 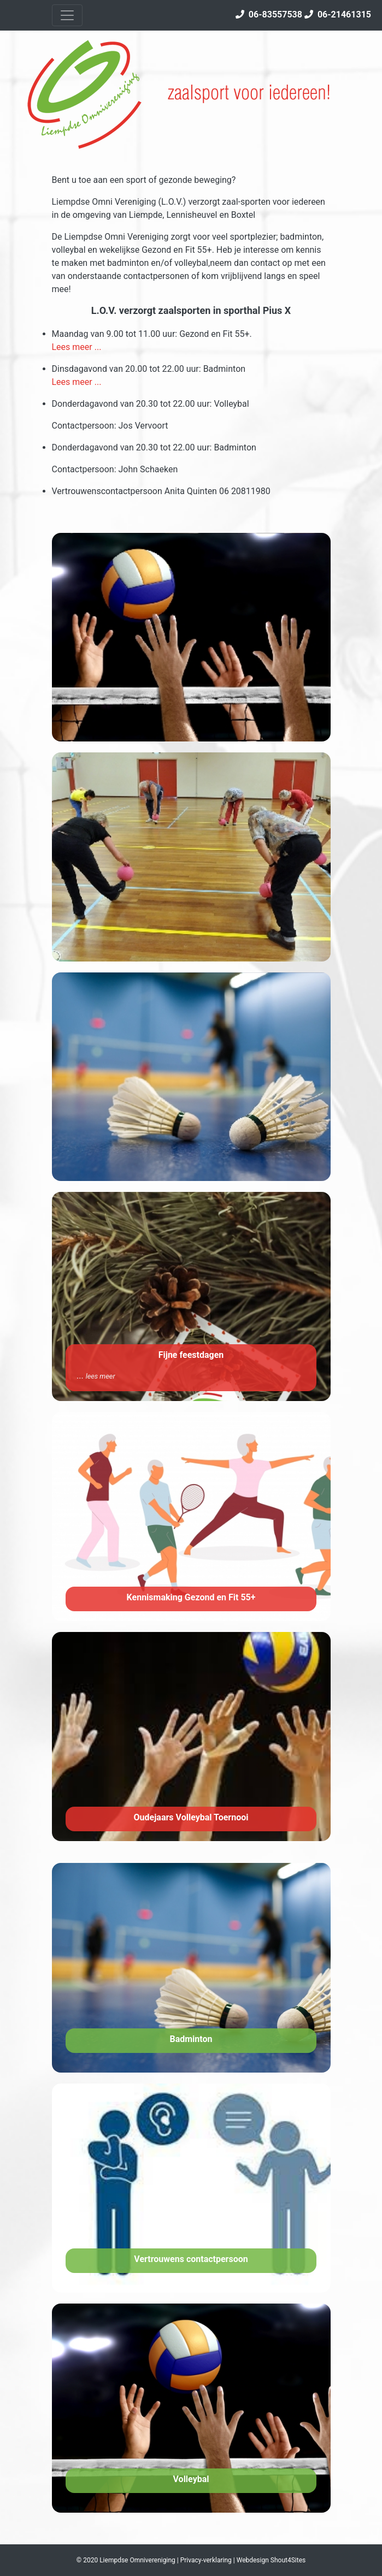 What do you see at coordinates (269, 14) in the screenshot?
I see `06-83557538` at bounding box center [269, 14].